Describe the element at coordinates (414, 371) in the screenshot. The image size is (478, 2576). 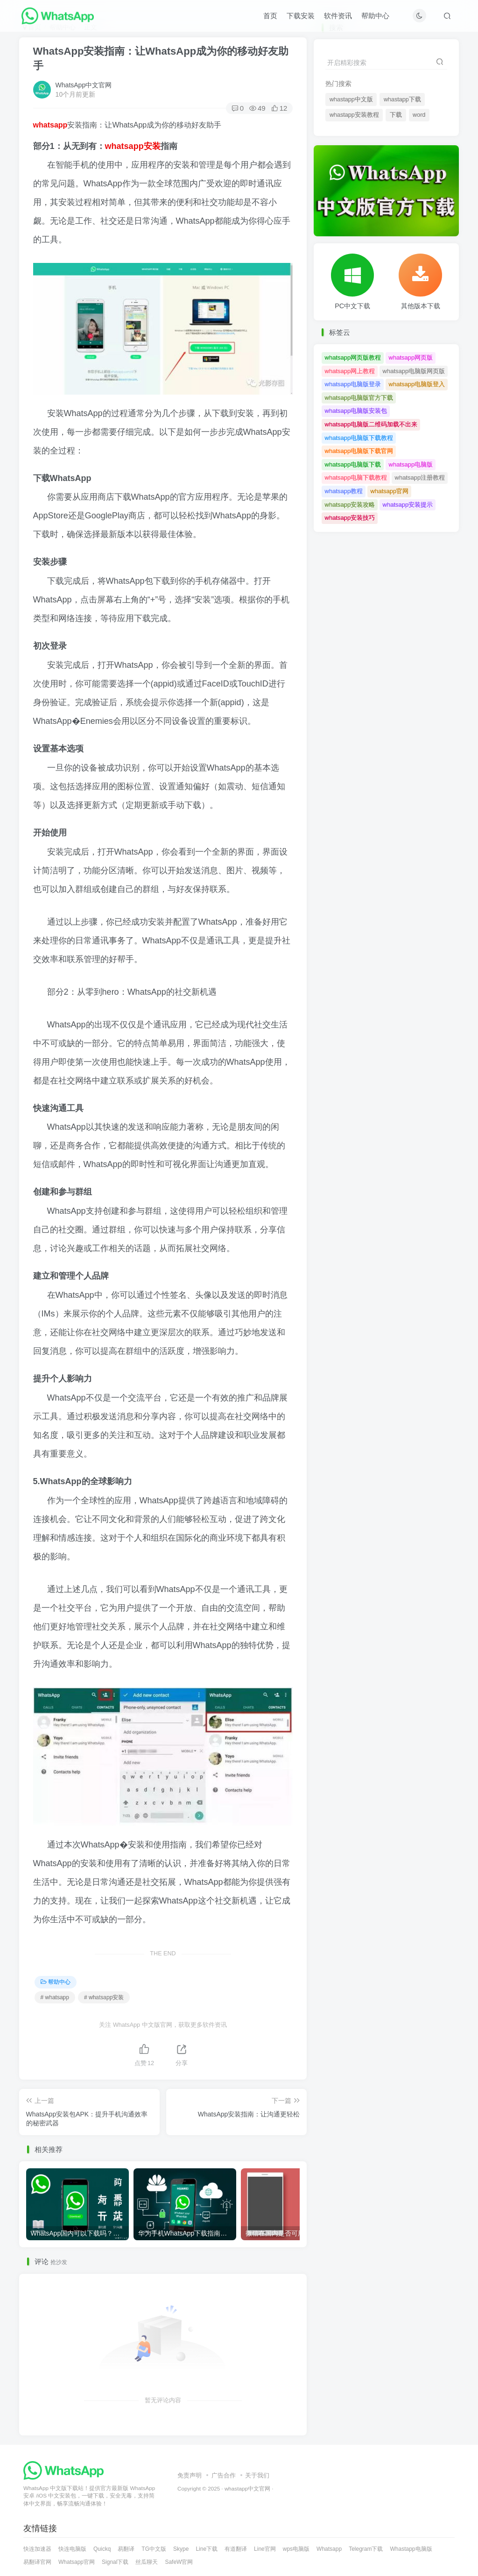
I see `whatsapp电脑版网页版` at that location.